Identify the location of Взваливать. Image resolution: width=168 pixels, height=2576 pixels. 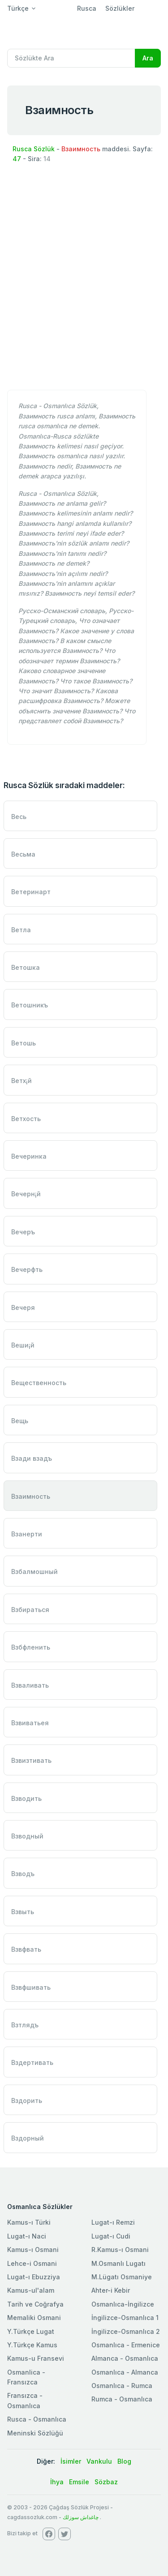
(30, 1685).